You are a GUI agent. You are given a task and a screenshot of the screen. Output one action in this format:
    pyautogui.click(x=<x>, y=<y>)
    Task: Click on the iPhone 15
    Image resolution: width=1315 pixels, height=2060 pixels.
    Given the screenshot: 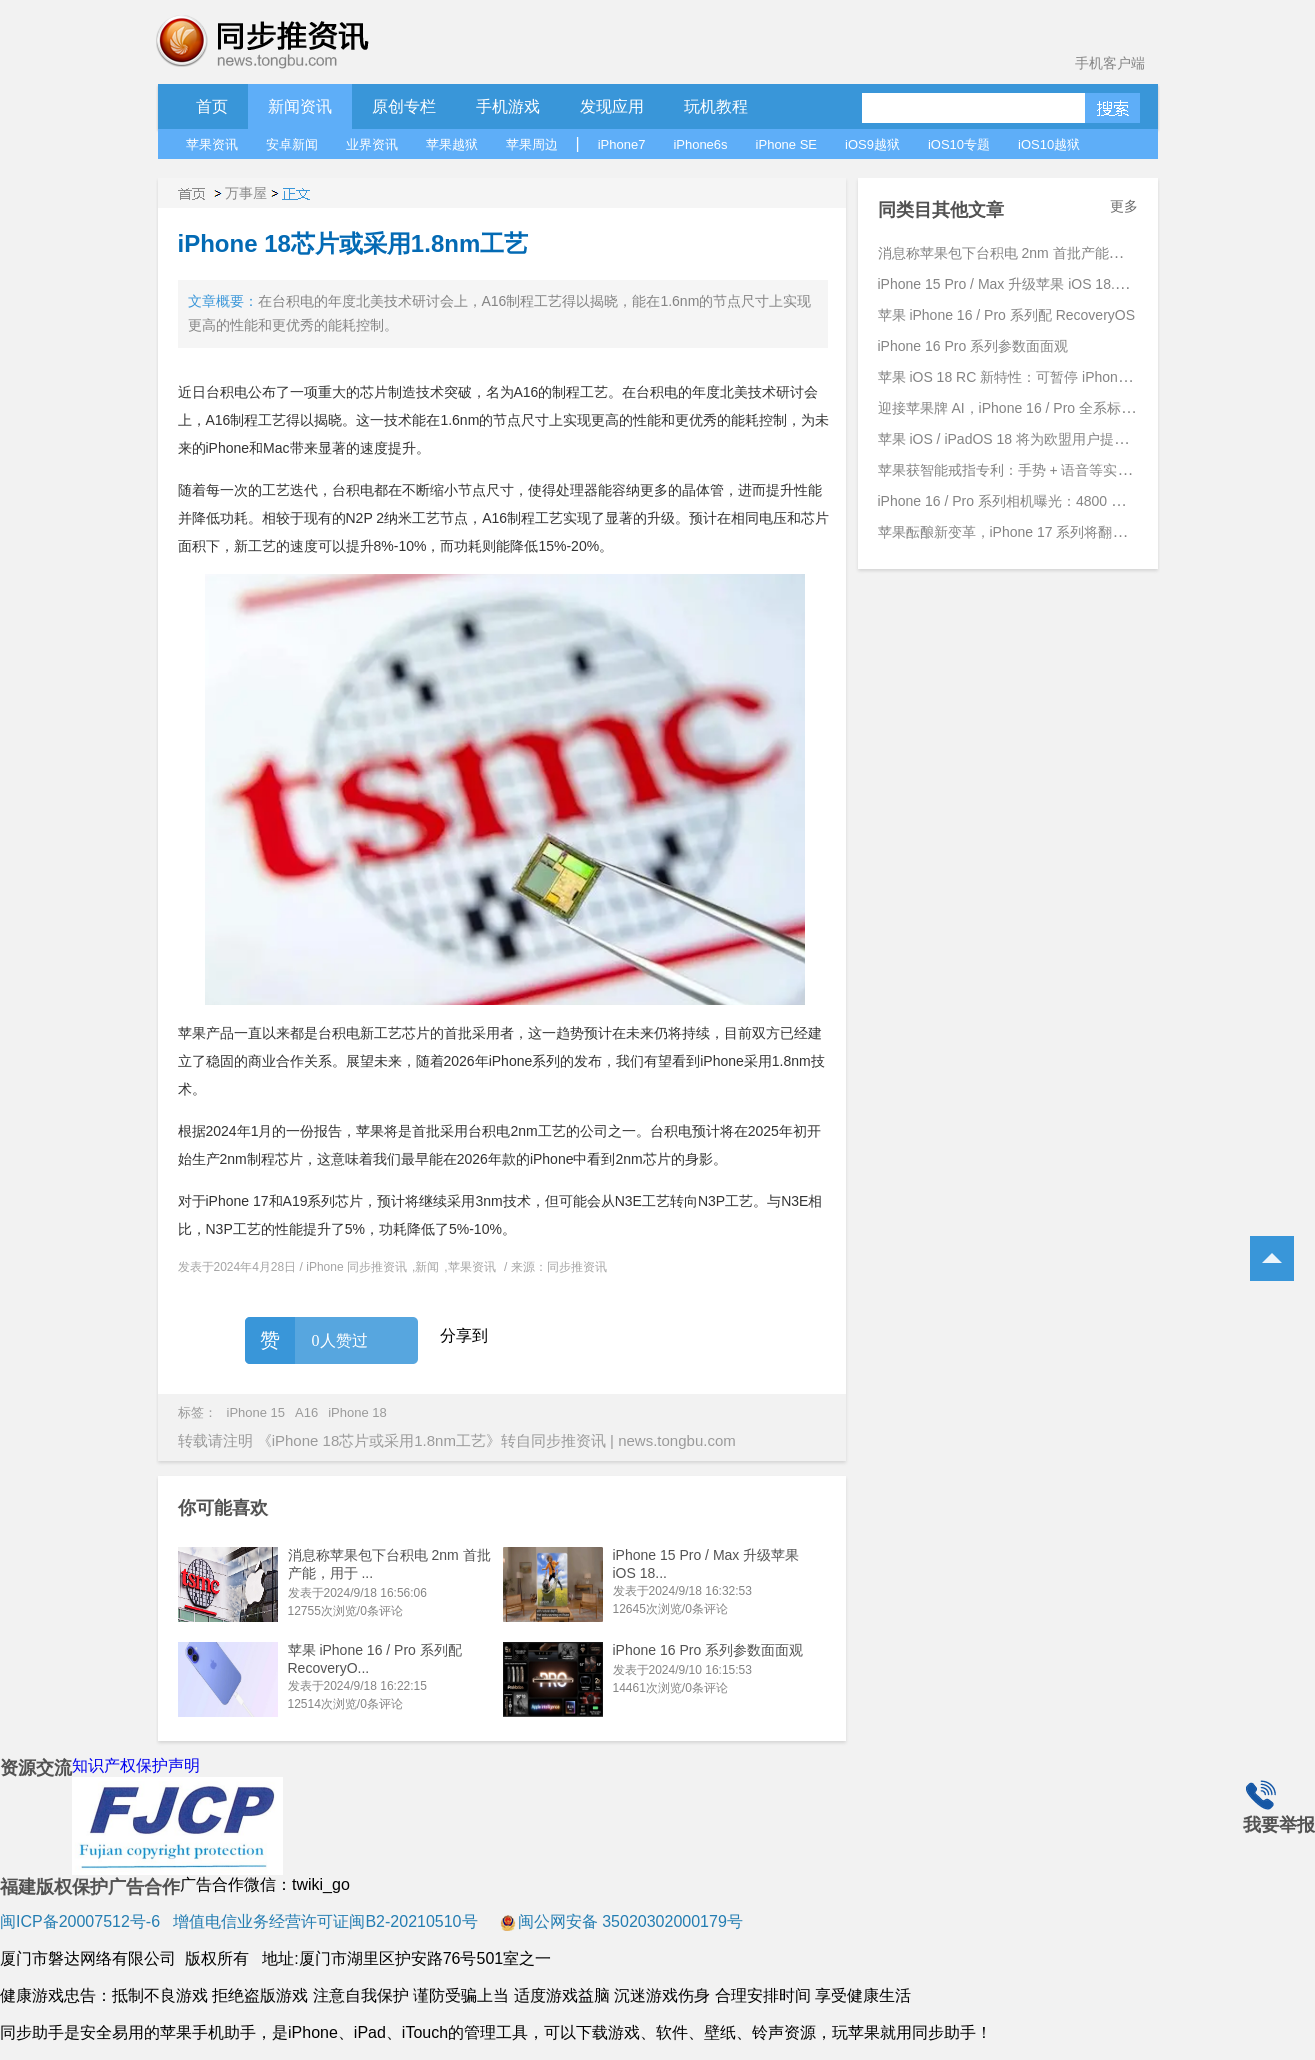 What is the action you would take?
    pyautogui.click(x=256, y=1412)
    